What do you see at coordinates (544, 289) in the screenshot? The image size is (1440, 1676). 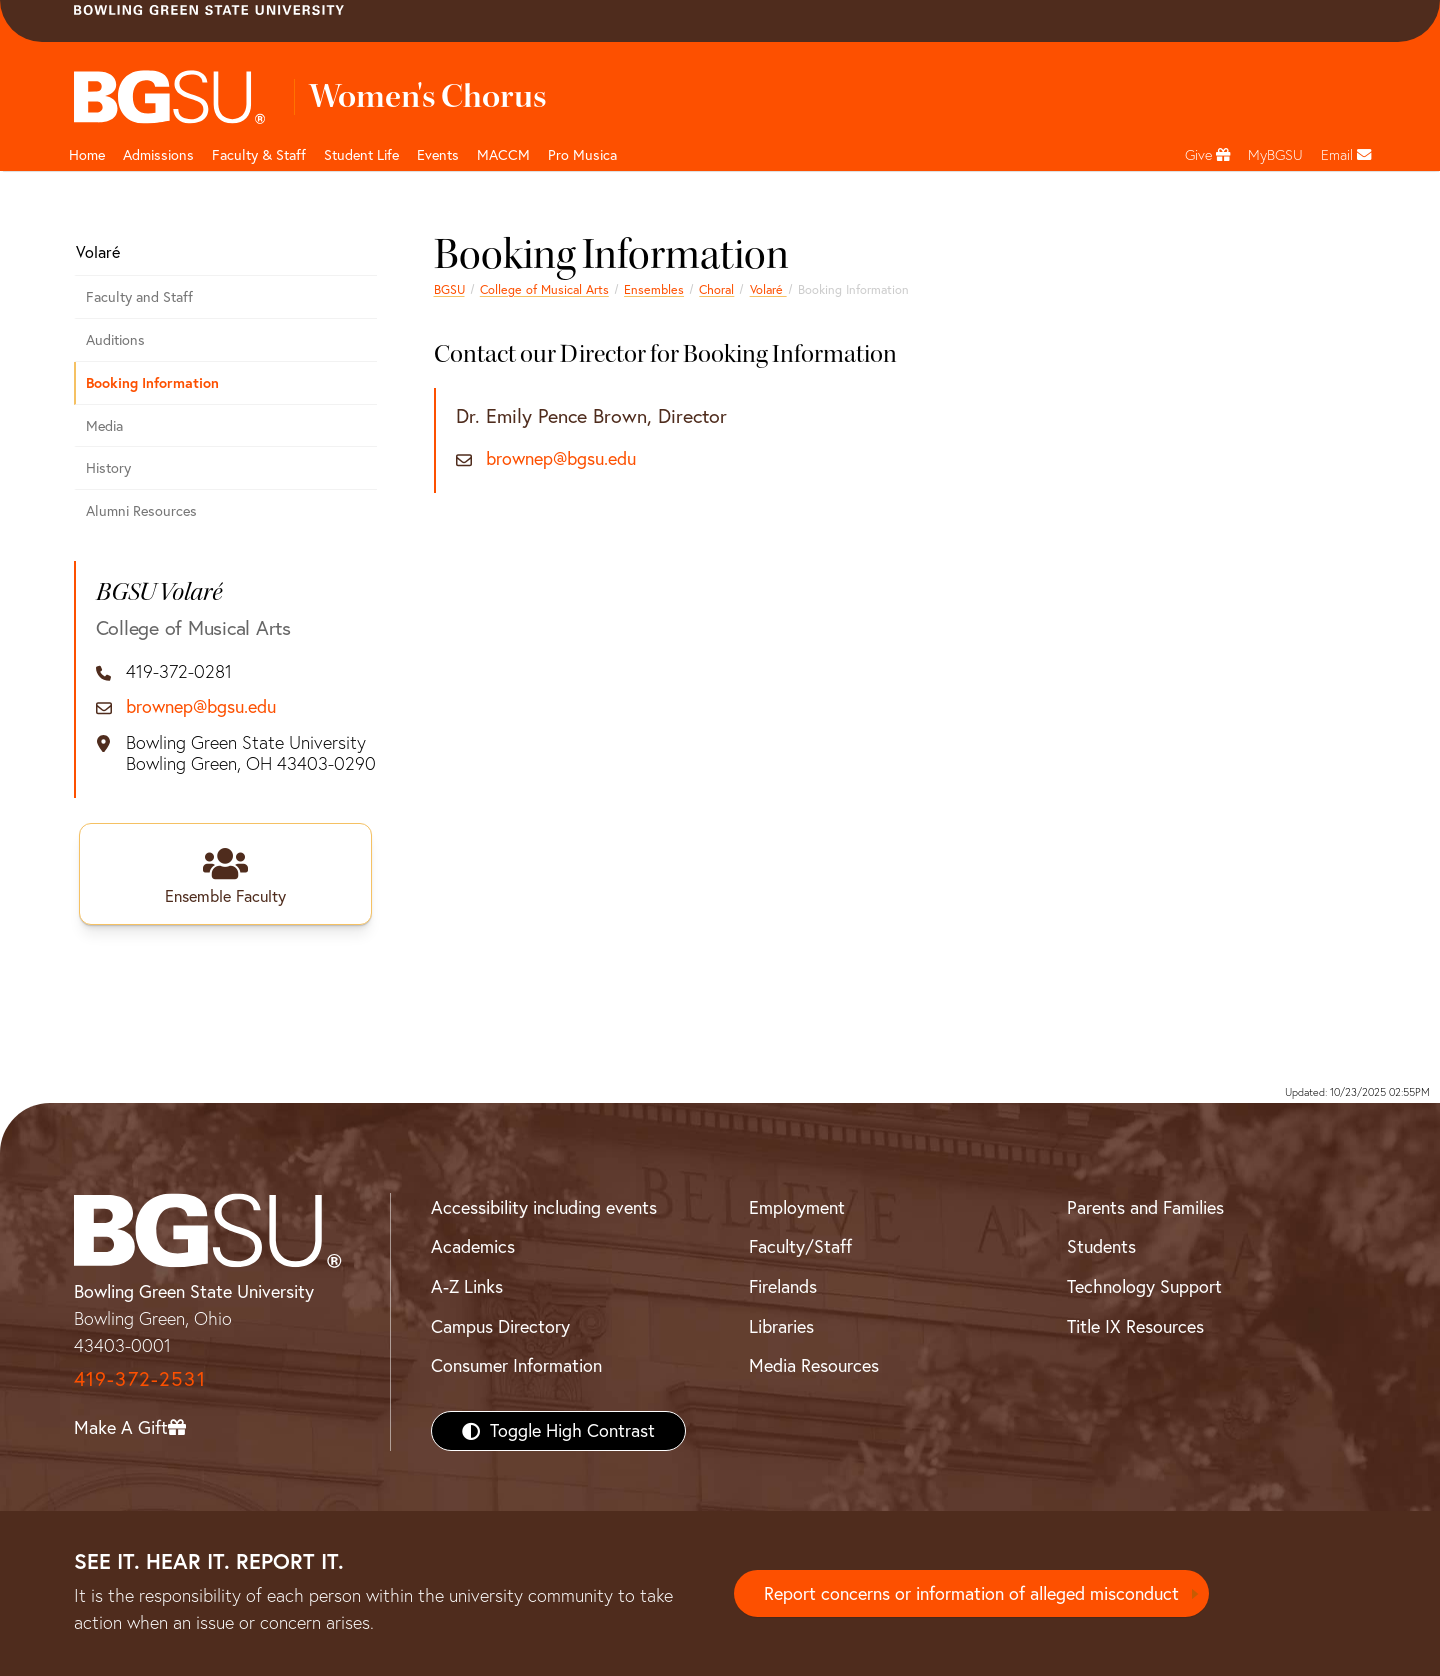 I see `College of Musical Arts` at bounding box center [544, 289].